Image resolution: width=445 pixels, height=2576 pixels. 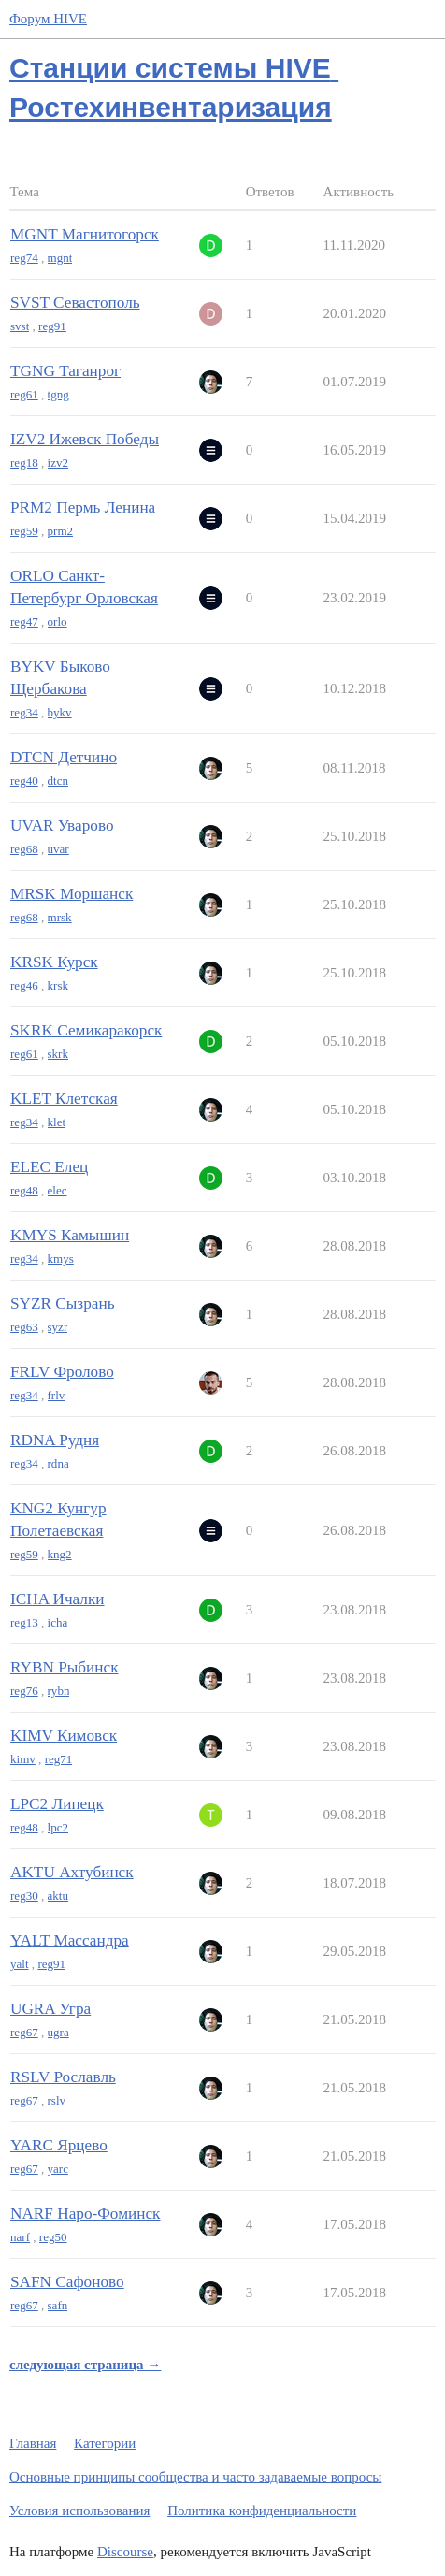 I want to click on RDNA Рудня, so click(x=54, y=1440).